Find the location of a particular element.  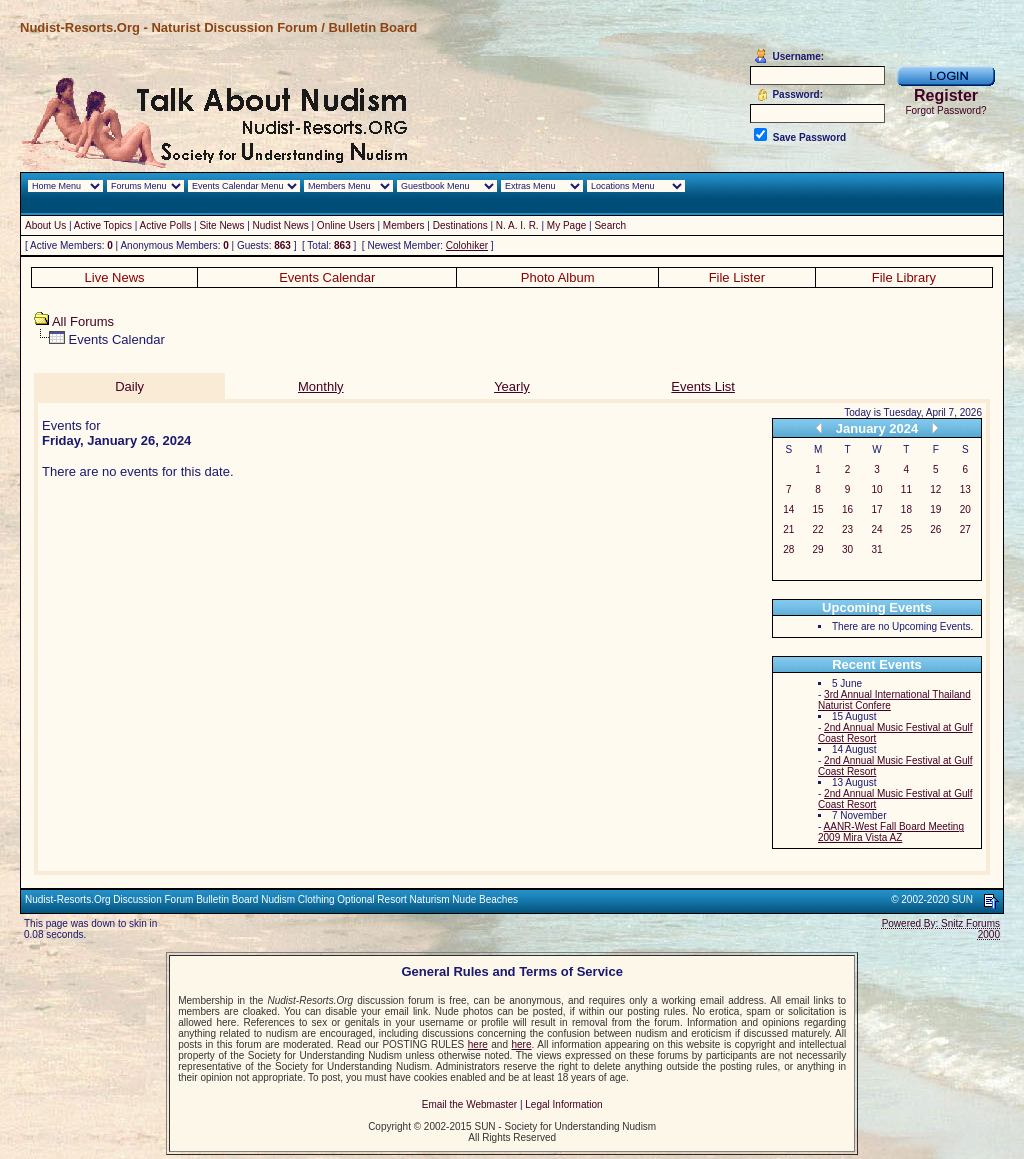

15 is located at coordinates (818, 509).